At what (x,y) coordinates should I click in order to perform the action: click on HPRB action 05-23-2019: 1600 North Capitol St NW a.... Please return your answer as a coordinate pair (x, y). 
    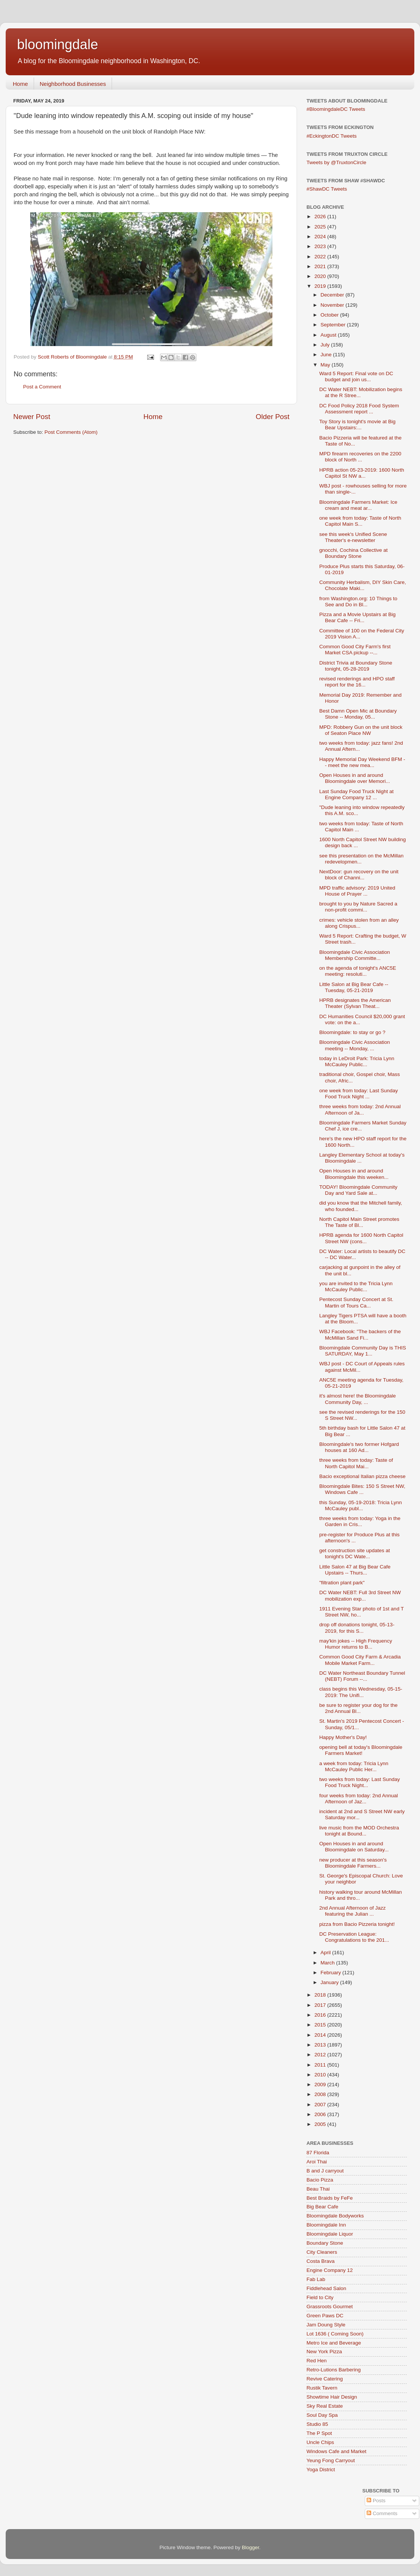
    Looking at the image, I should click on (361, 473).